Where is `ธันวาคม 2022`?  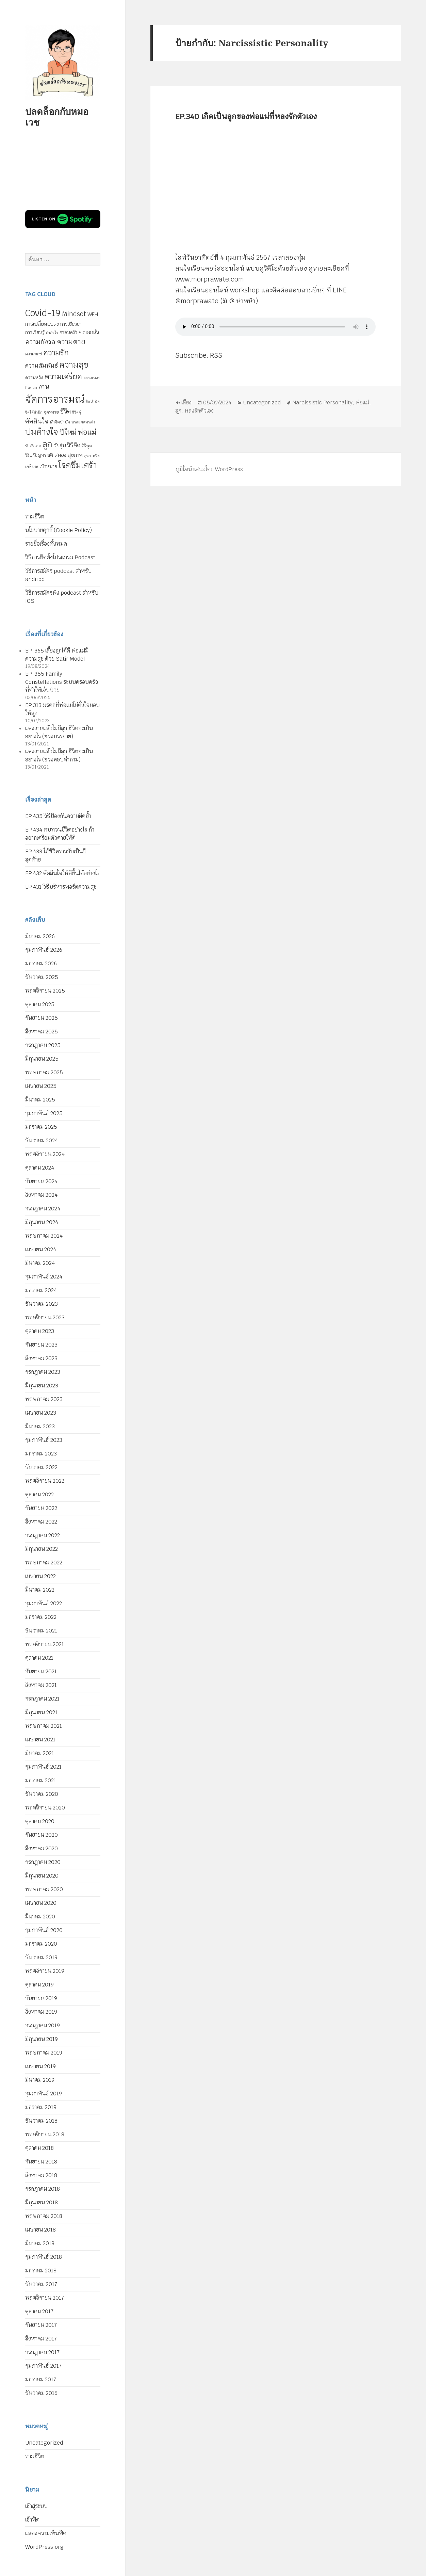
ธันวาคม 2022 is located at coordinates (41, 1467).